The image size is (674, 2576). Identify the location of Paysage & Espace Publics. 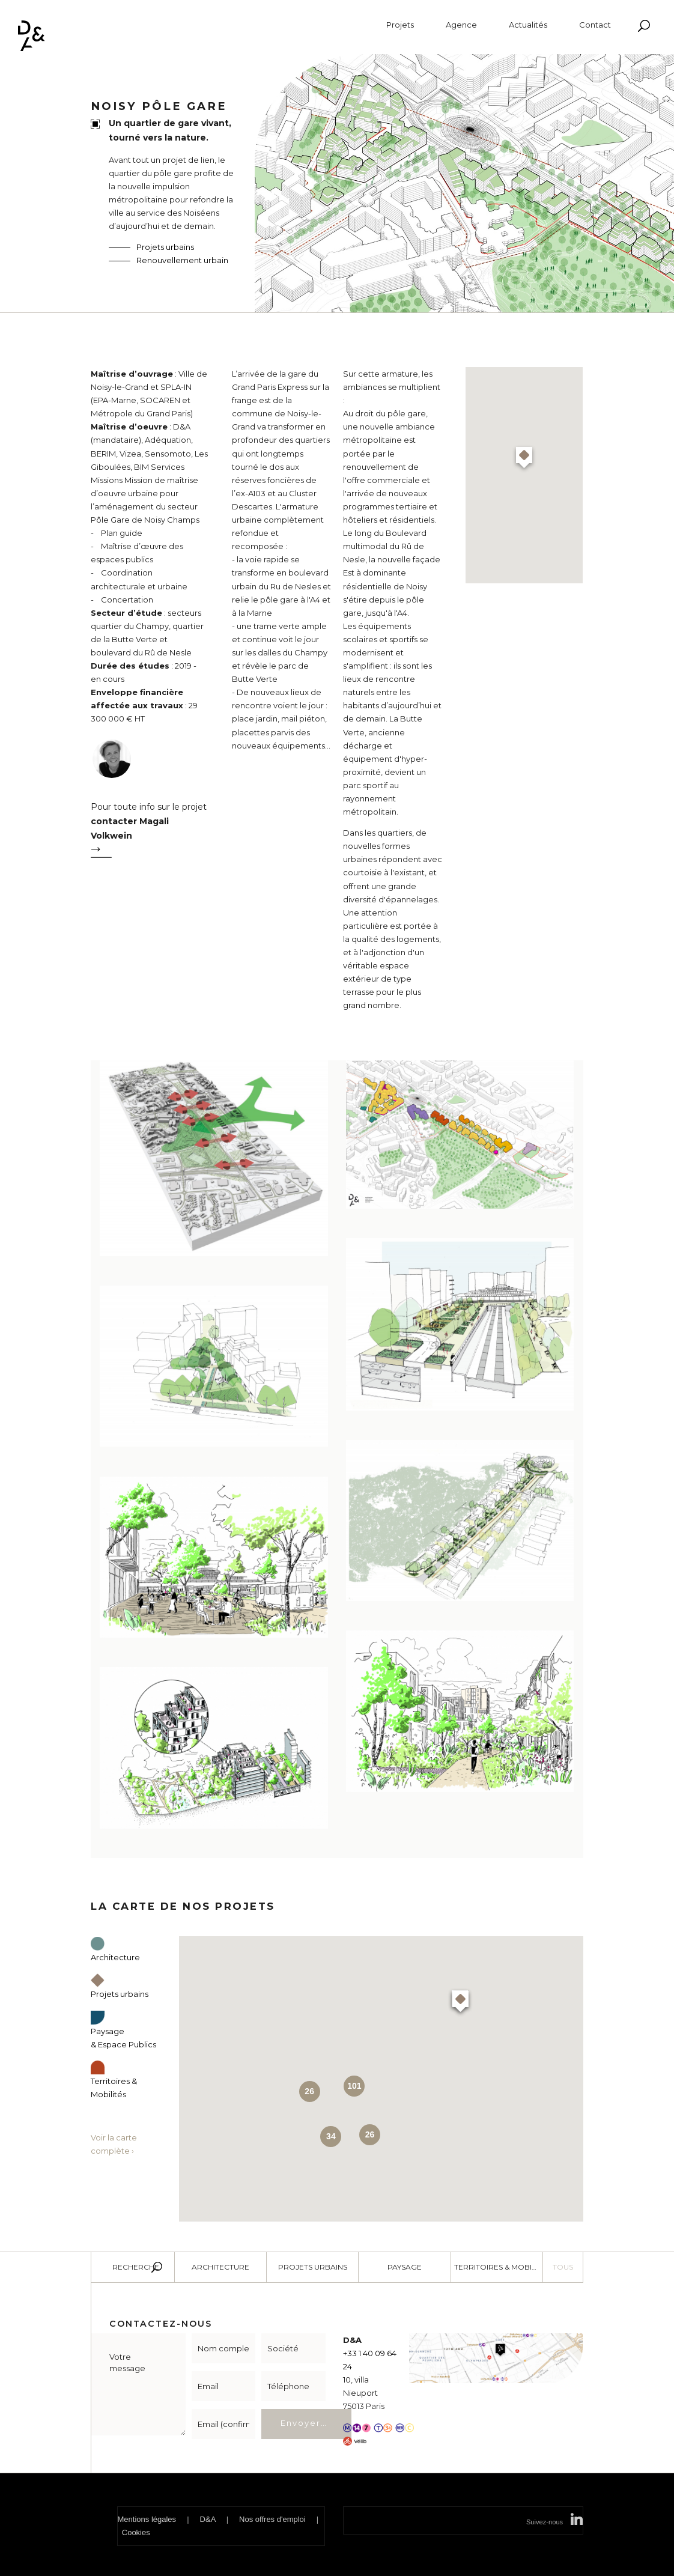
(123, 2030).